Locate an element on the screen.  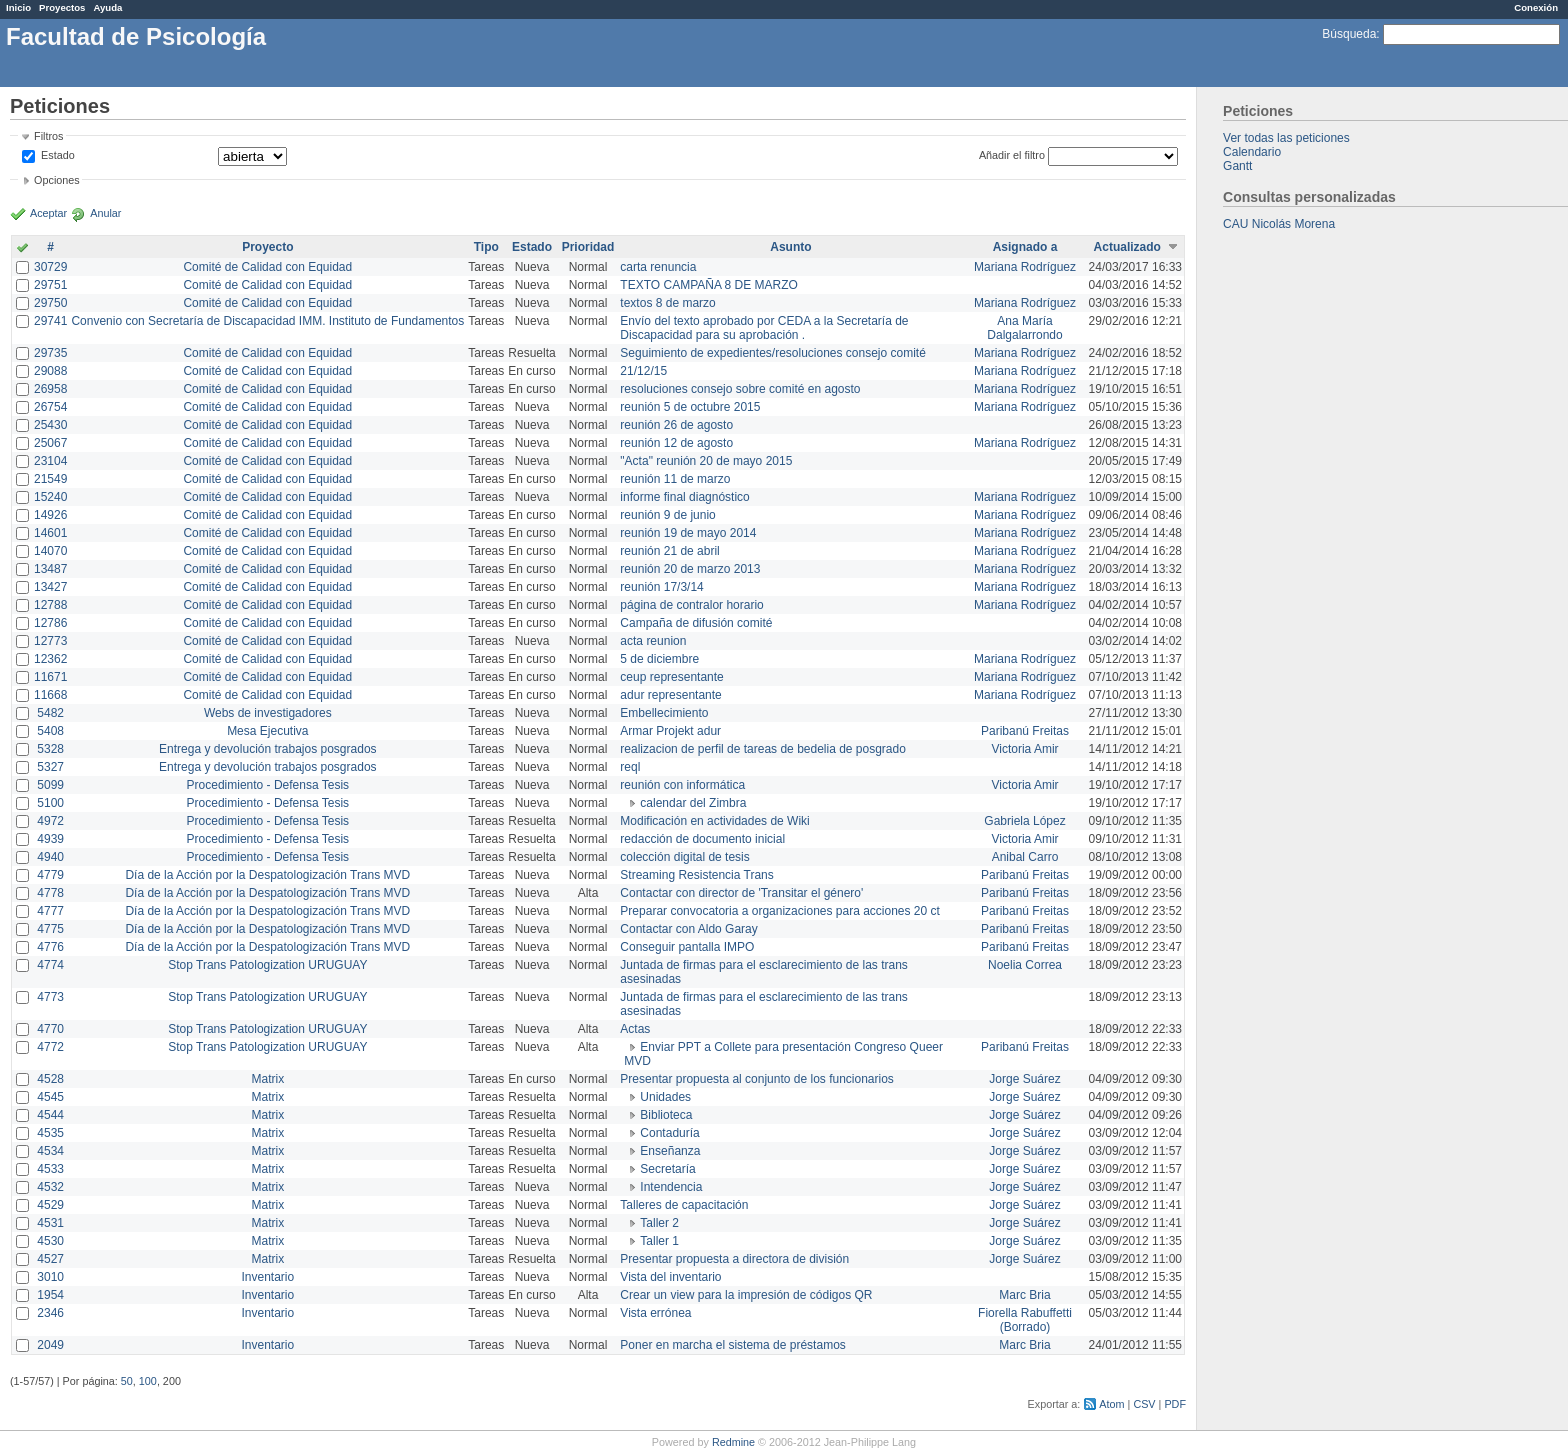
reunión 20 de marzo 2013 is located at coordinates (690, 569).